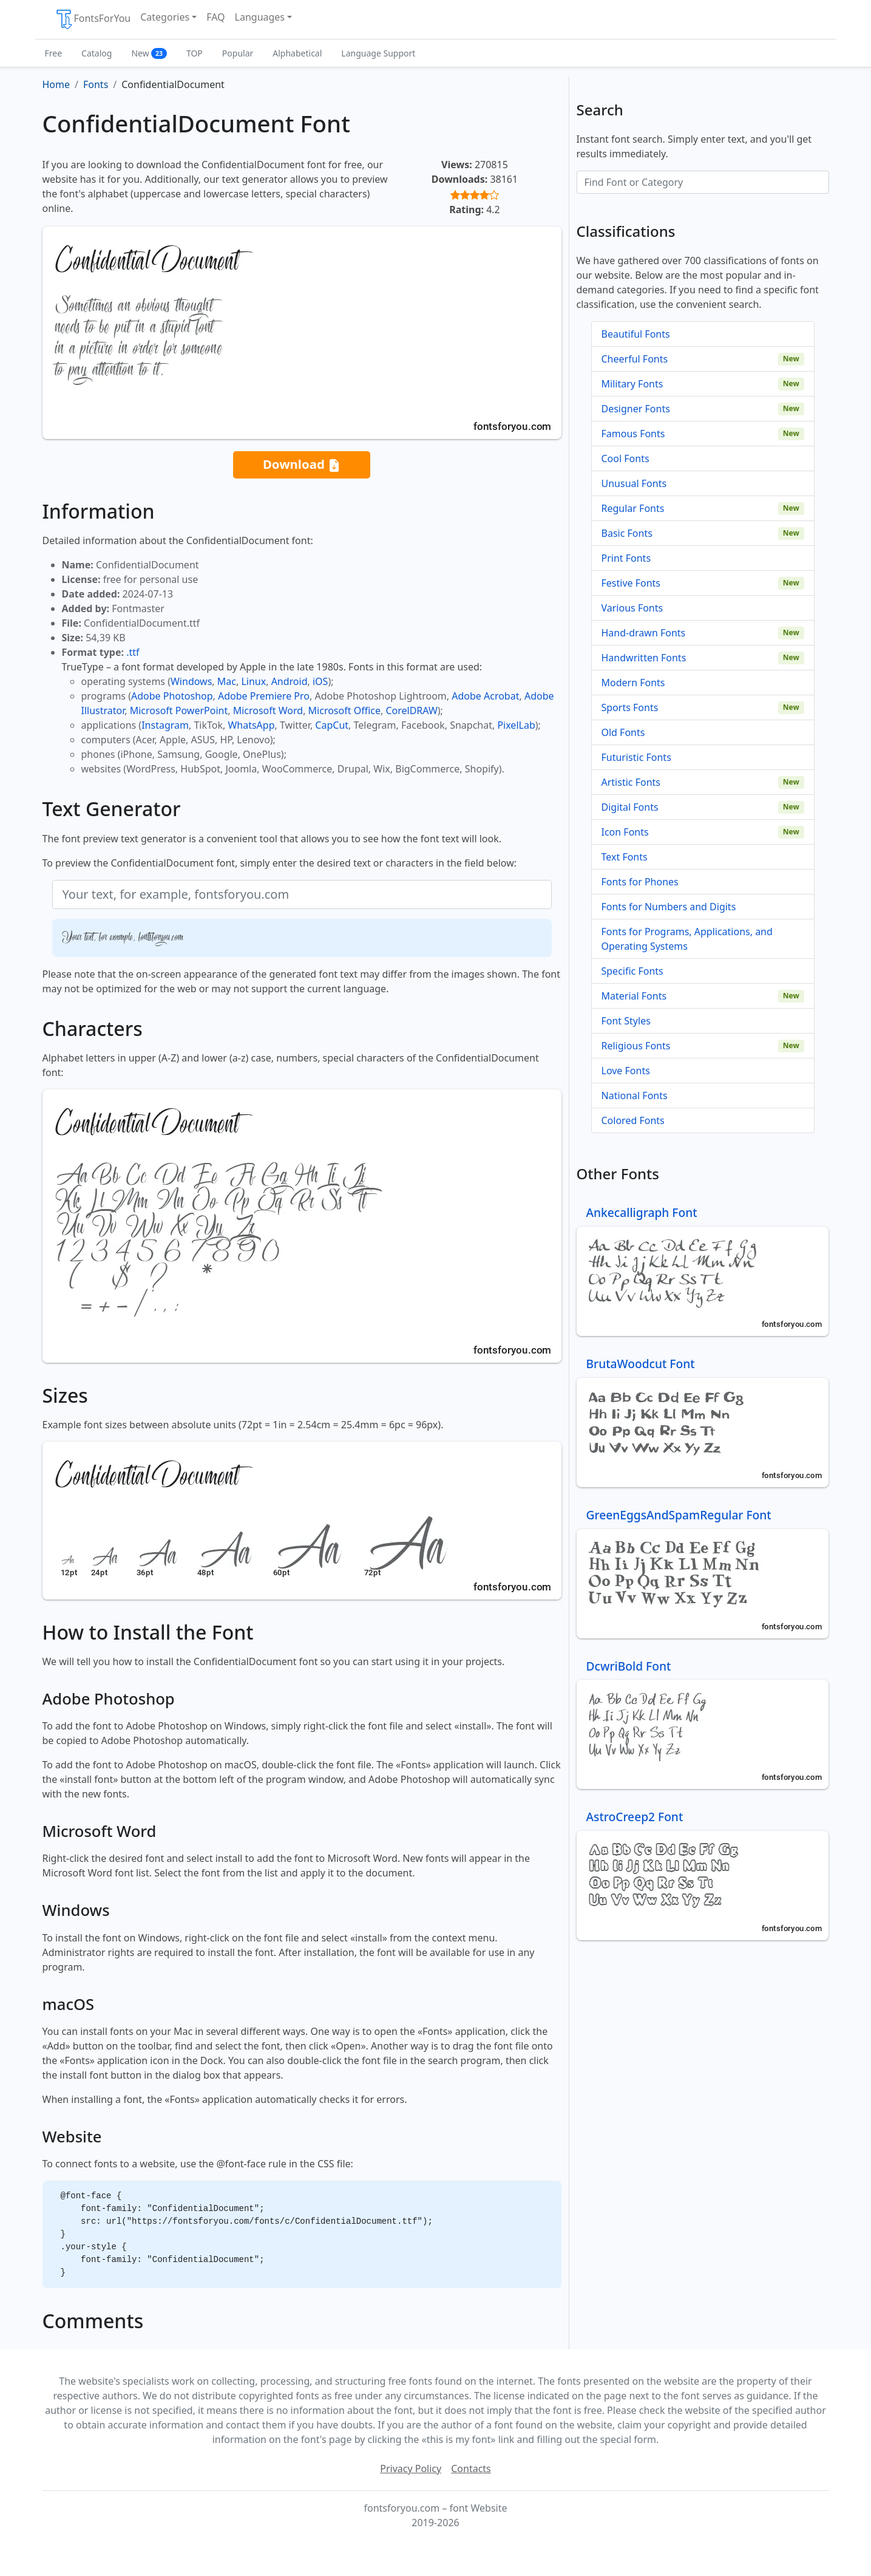  I want to click on Modern Fonts, so click(633, 682).